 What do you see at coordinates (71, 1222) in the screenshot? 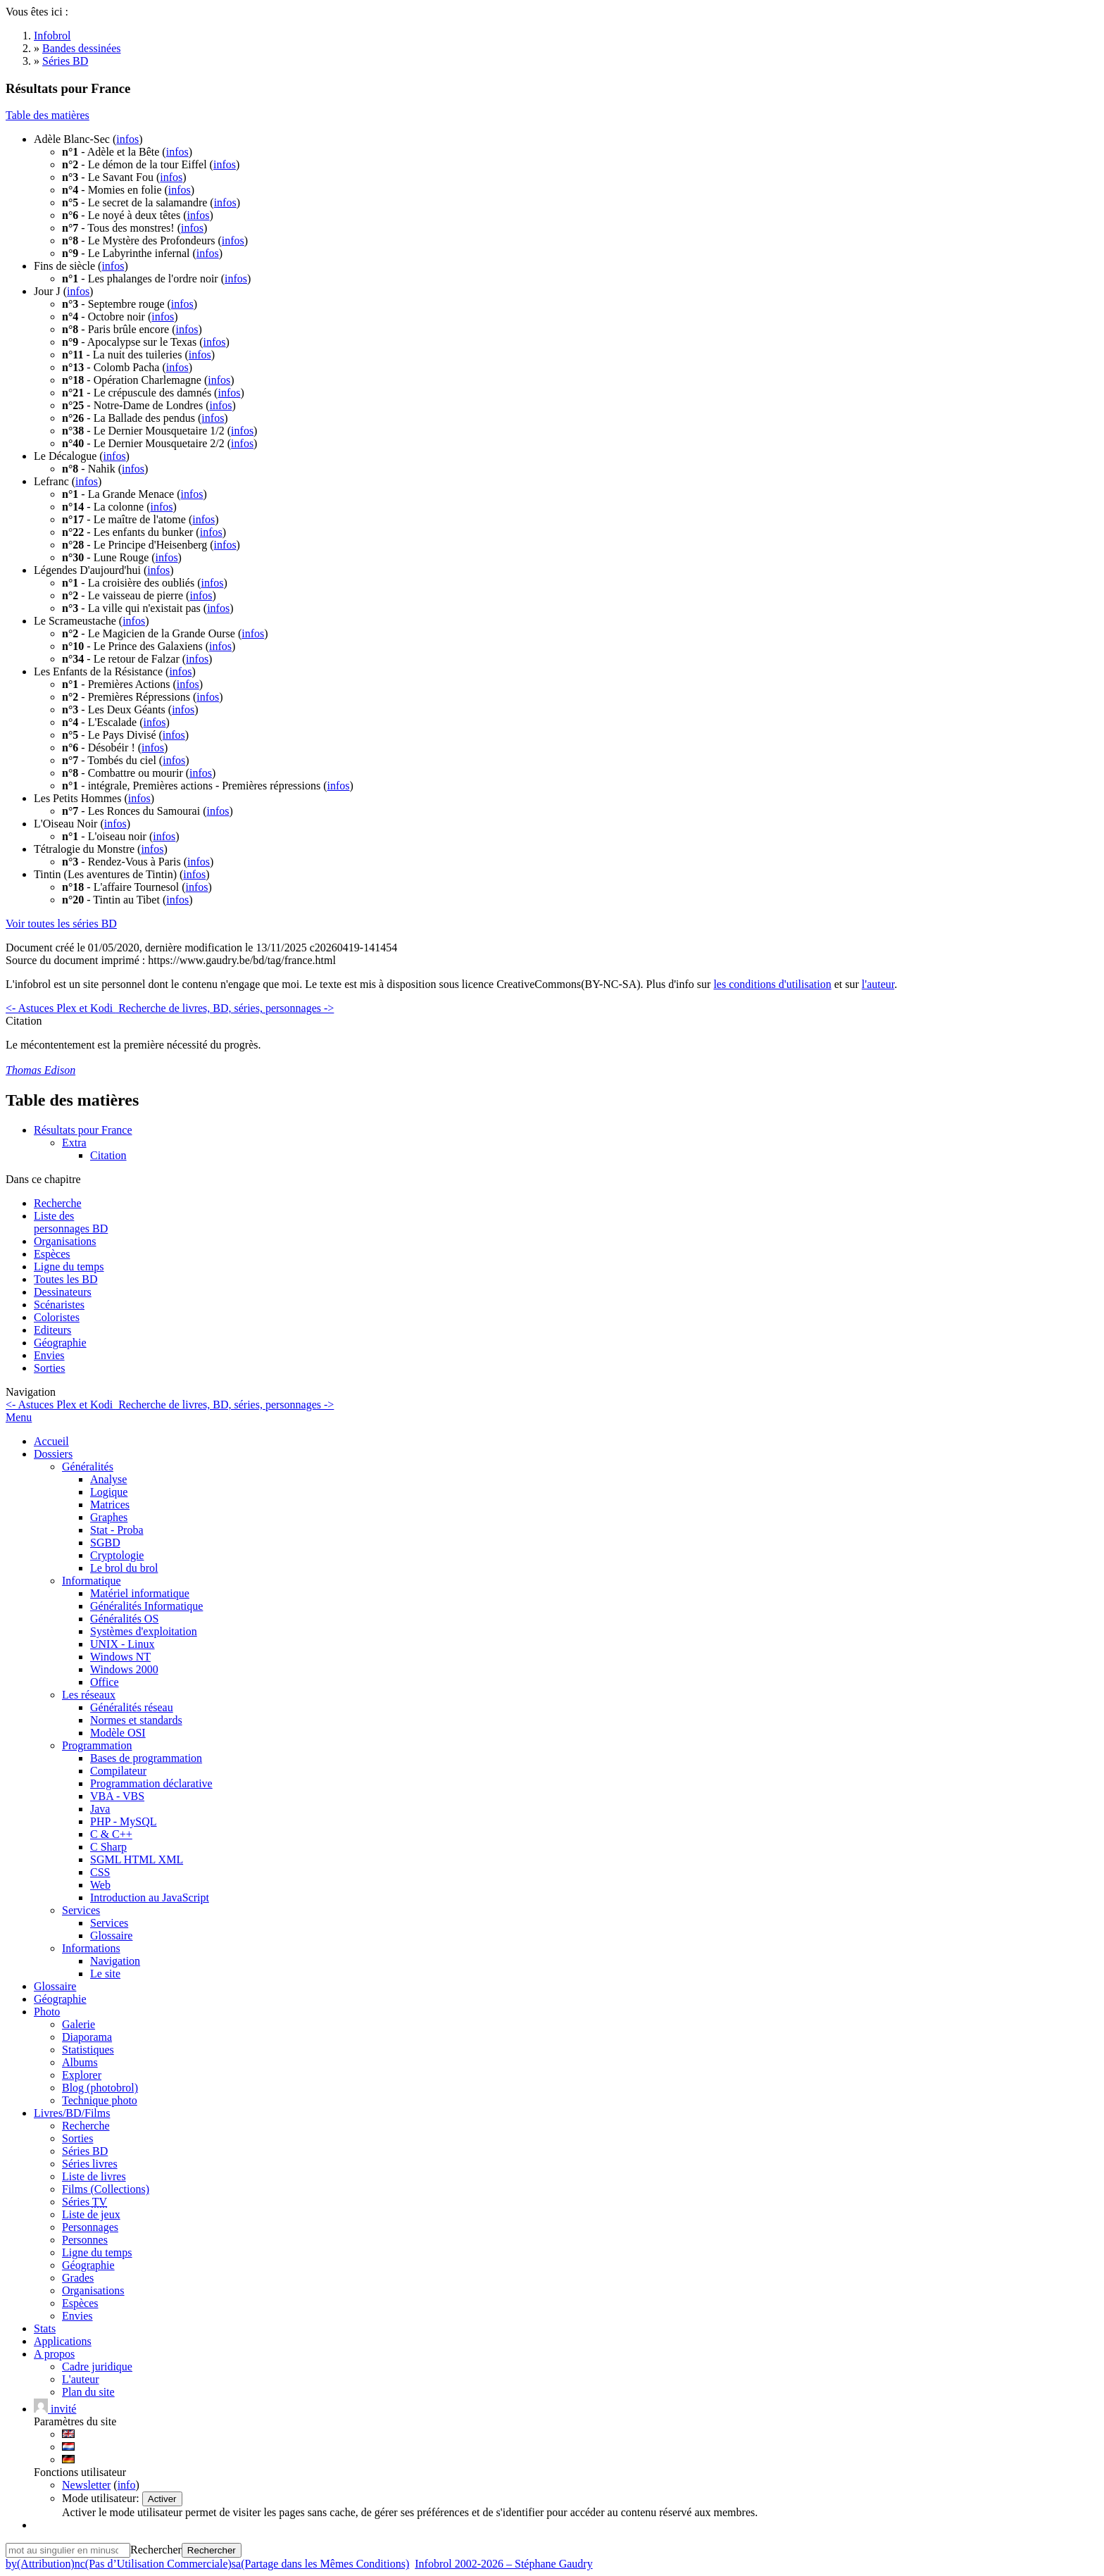
I see `Liste des personnages BD` at bounding box center [71, 1222].